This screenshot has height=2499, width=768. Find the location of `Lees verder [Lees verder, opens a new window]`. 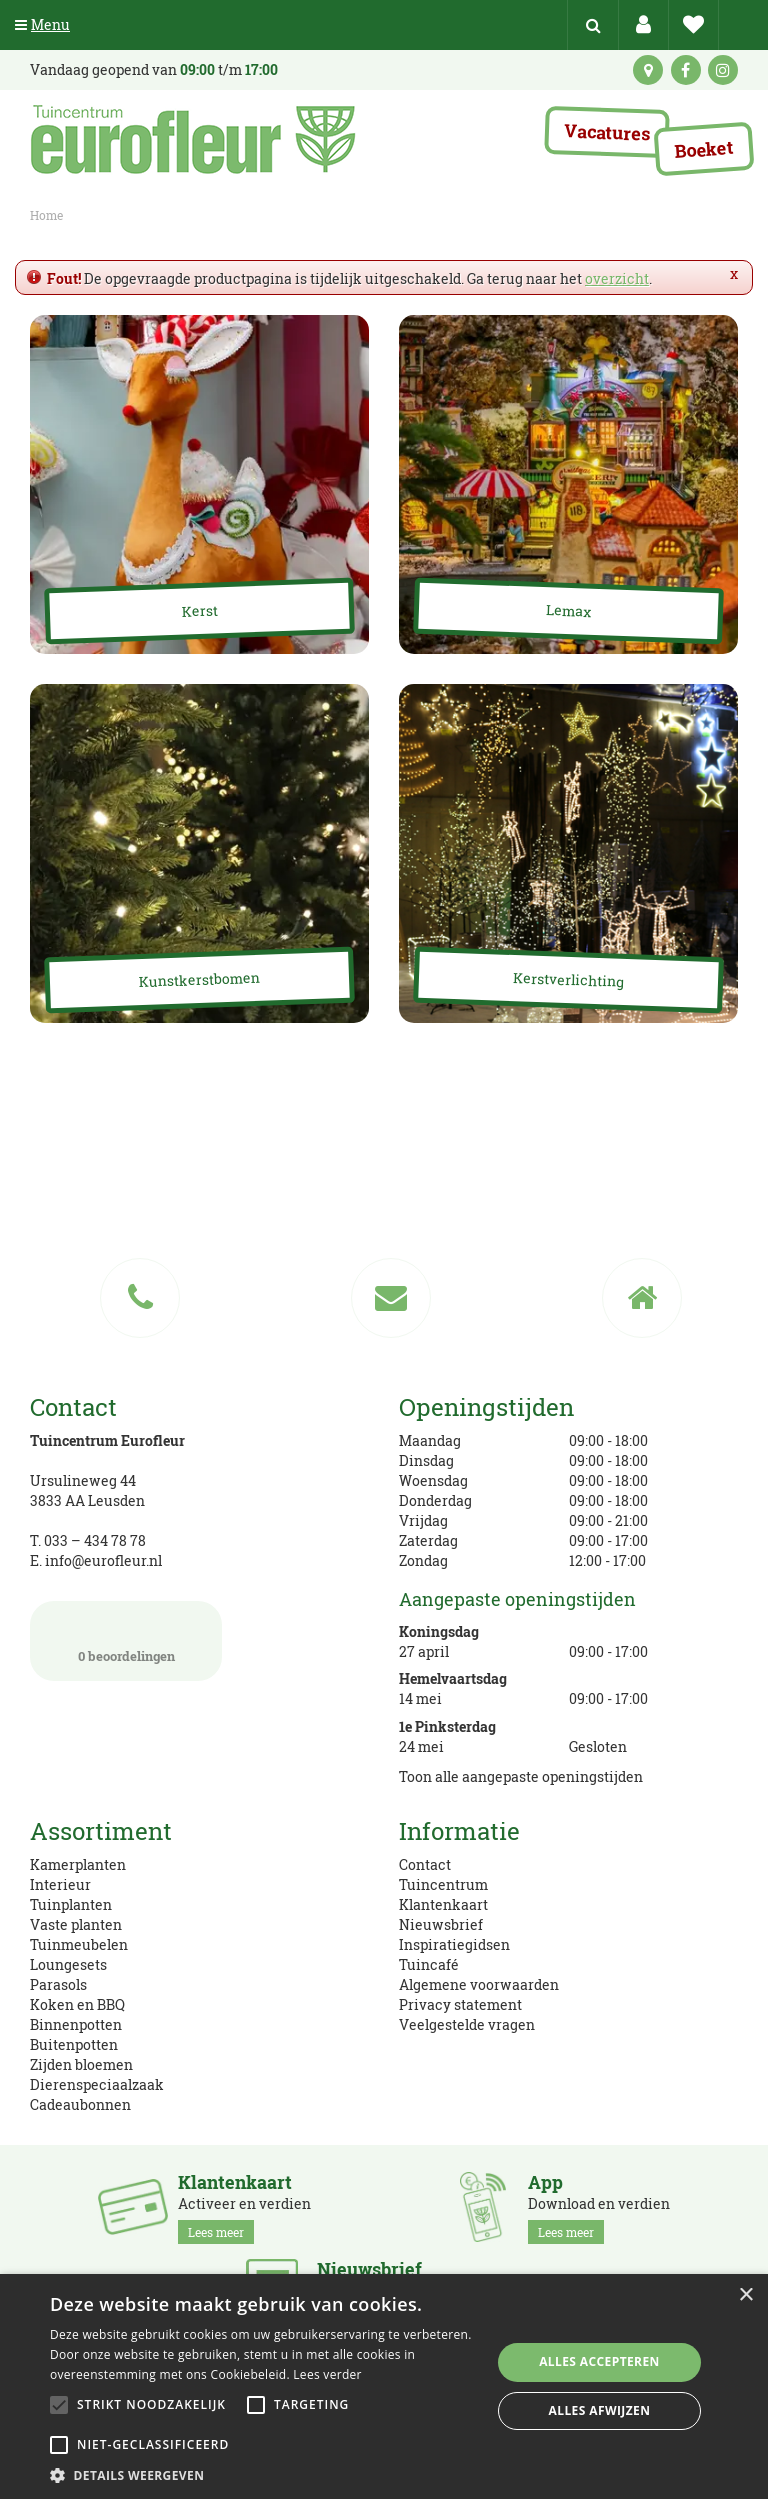

Lees verder [Lees verder, opens a new window] is located at coordinates (327, 2374).